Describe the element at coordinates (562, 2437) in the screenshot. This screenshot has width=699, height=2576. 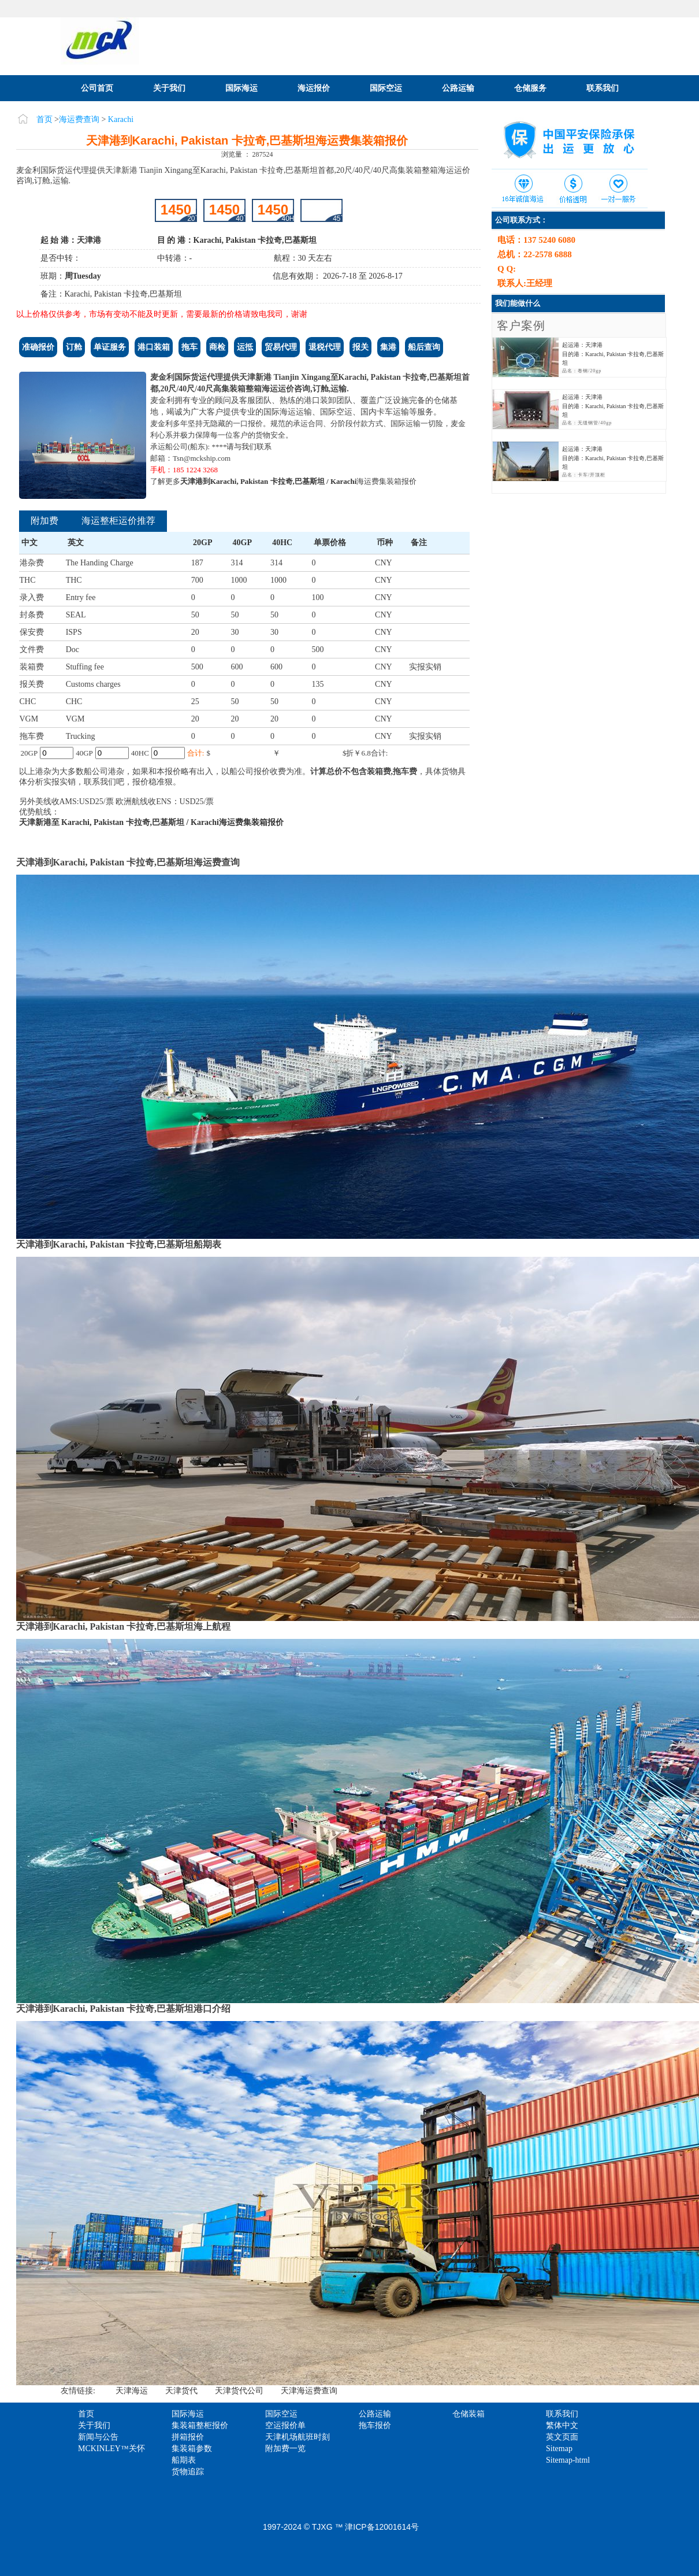
I see `英文页面` at that location.